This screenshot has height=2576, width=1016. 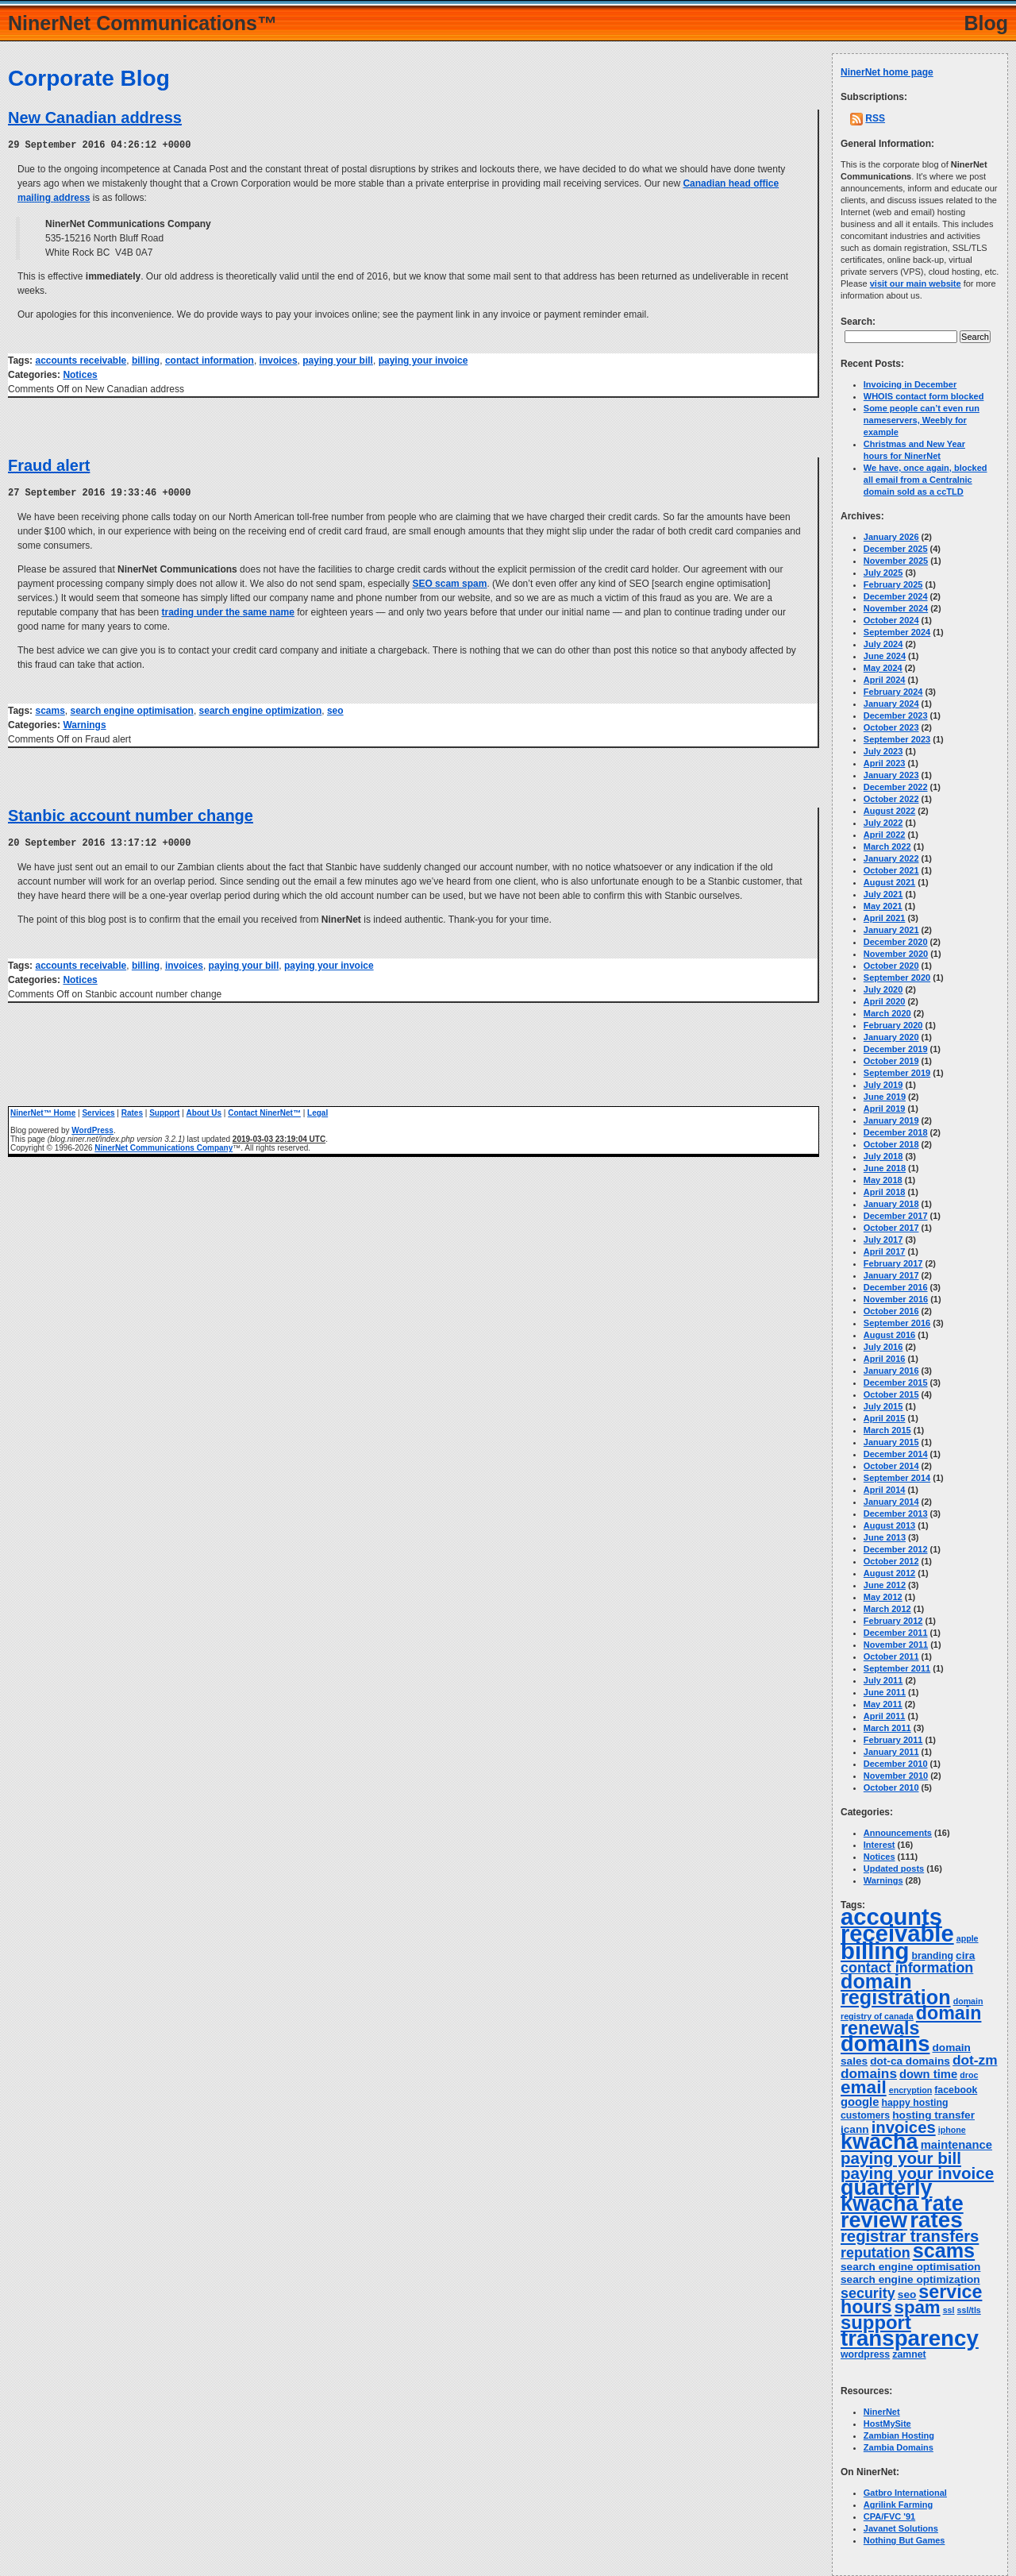 I want to click on Fraud alert, so click(x=49, y=464).